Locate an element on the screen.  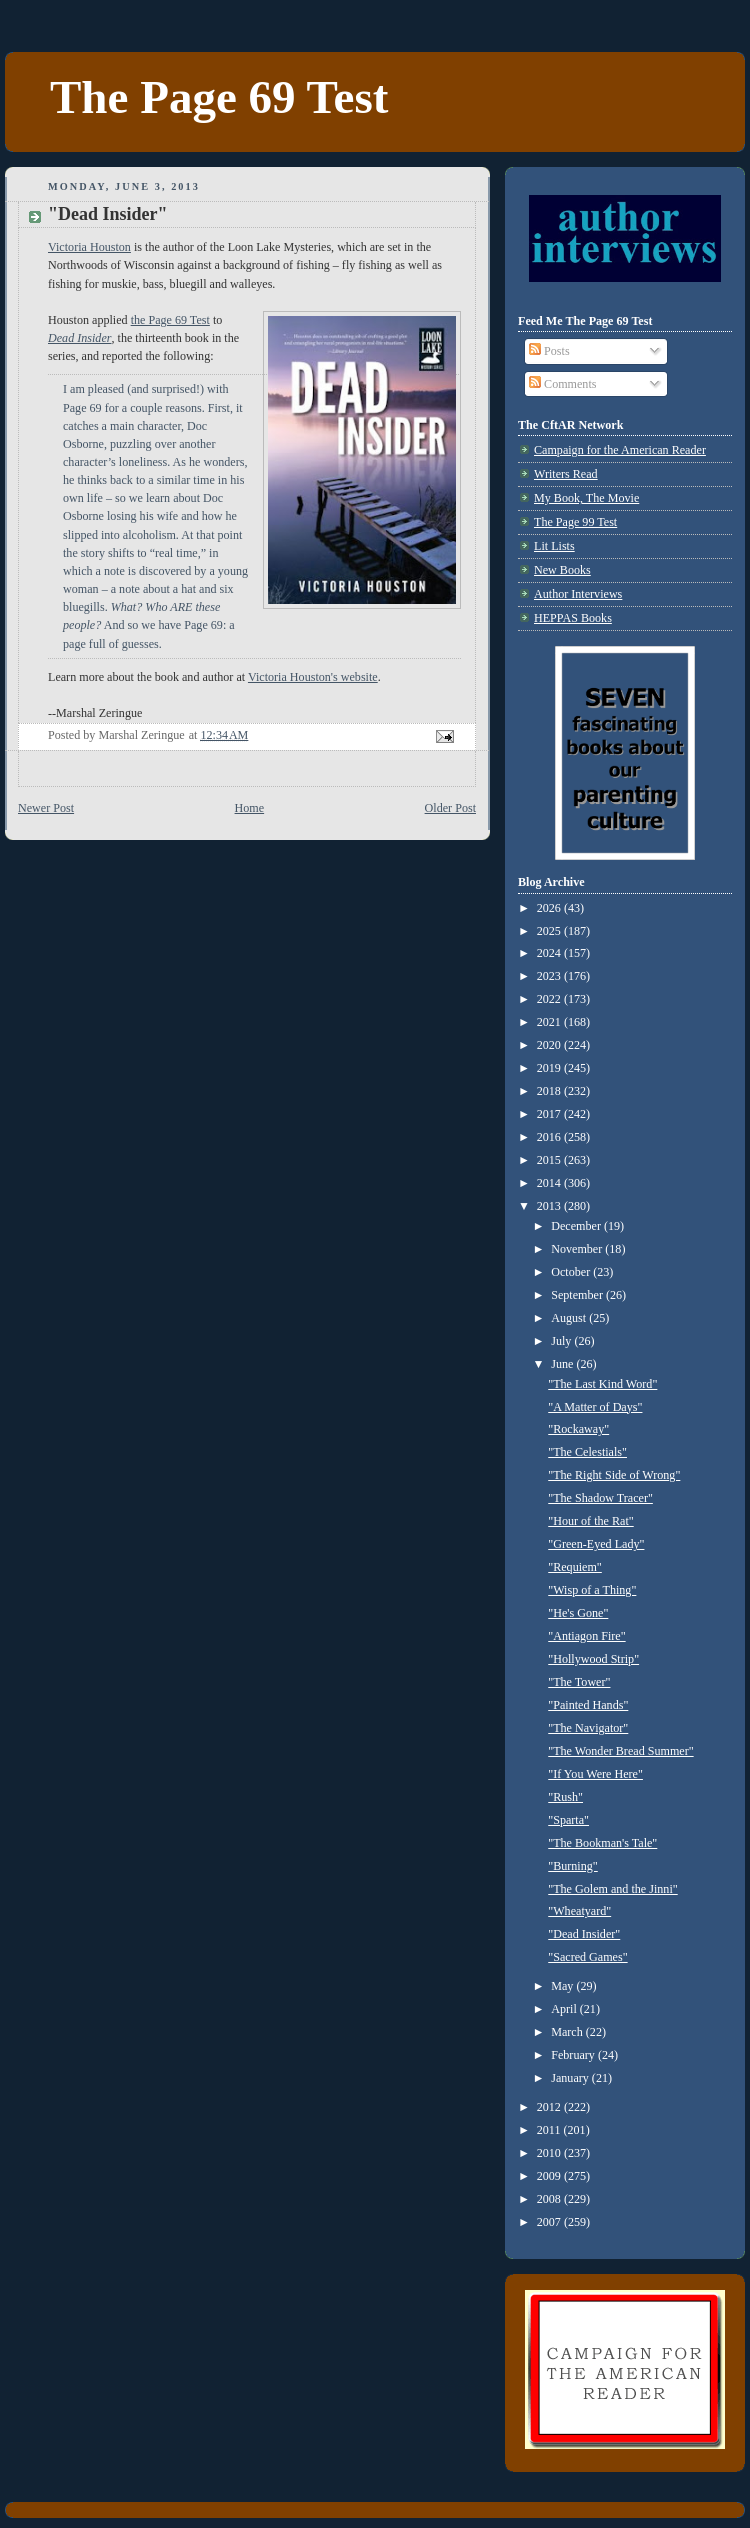
"Wheatyard" is located at coordinates (579, 1911).